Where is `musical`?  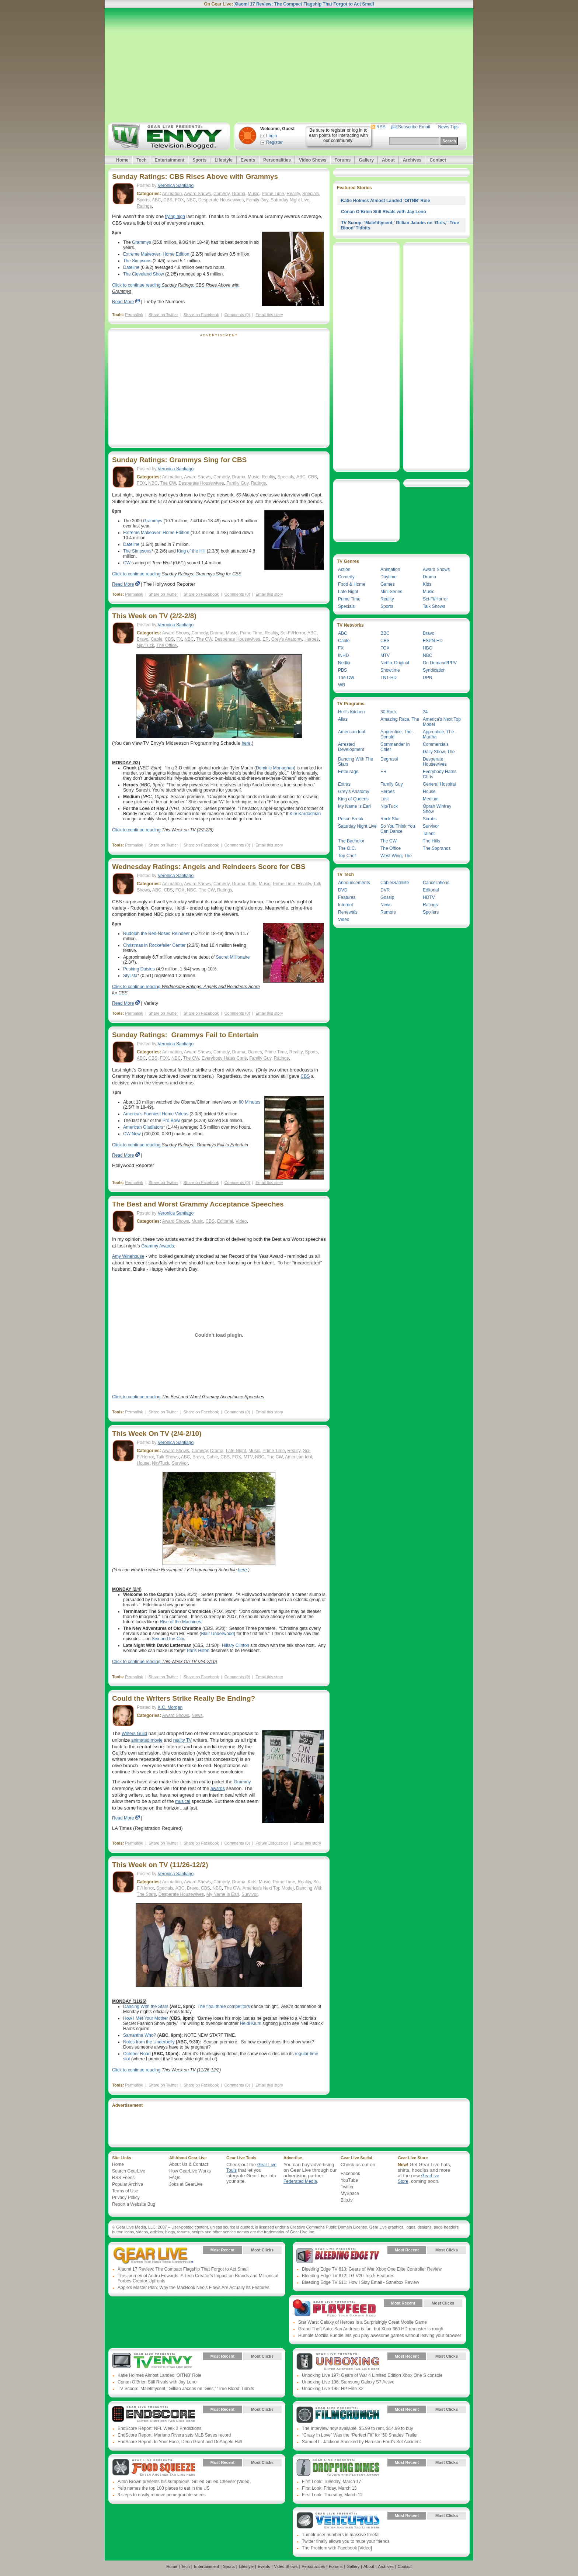 musical is located at coordinates (182, 1801).